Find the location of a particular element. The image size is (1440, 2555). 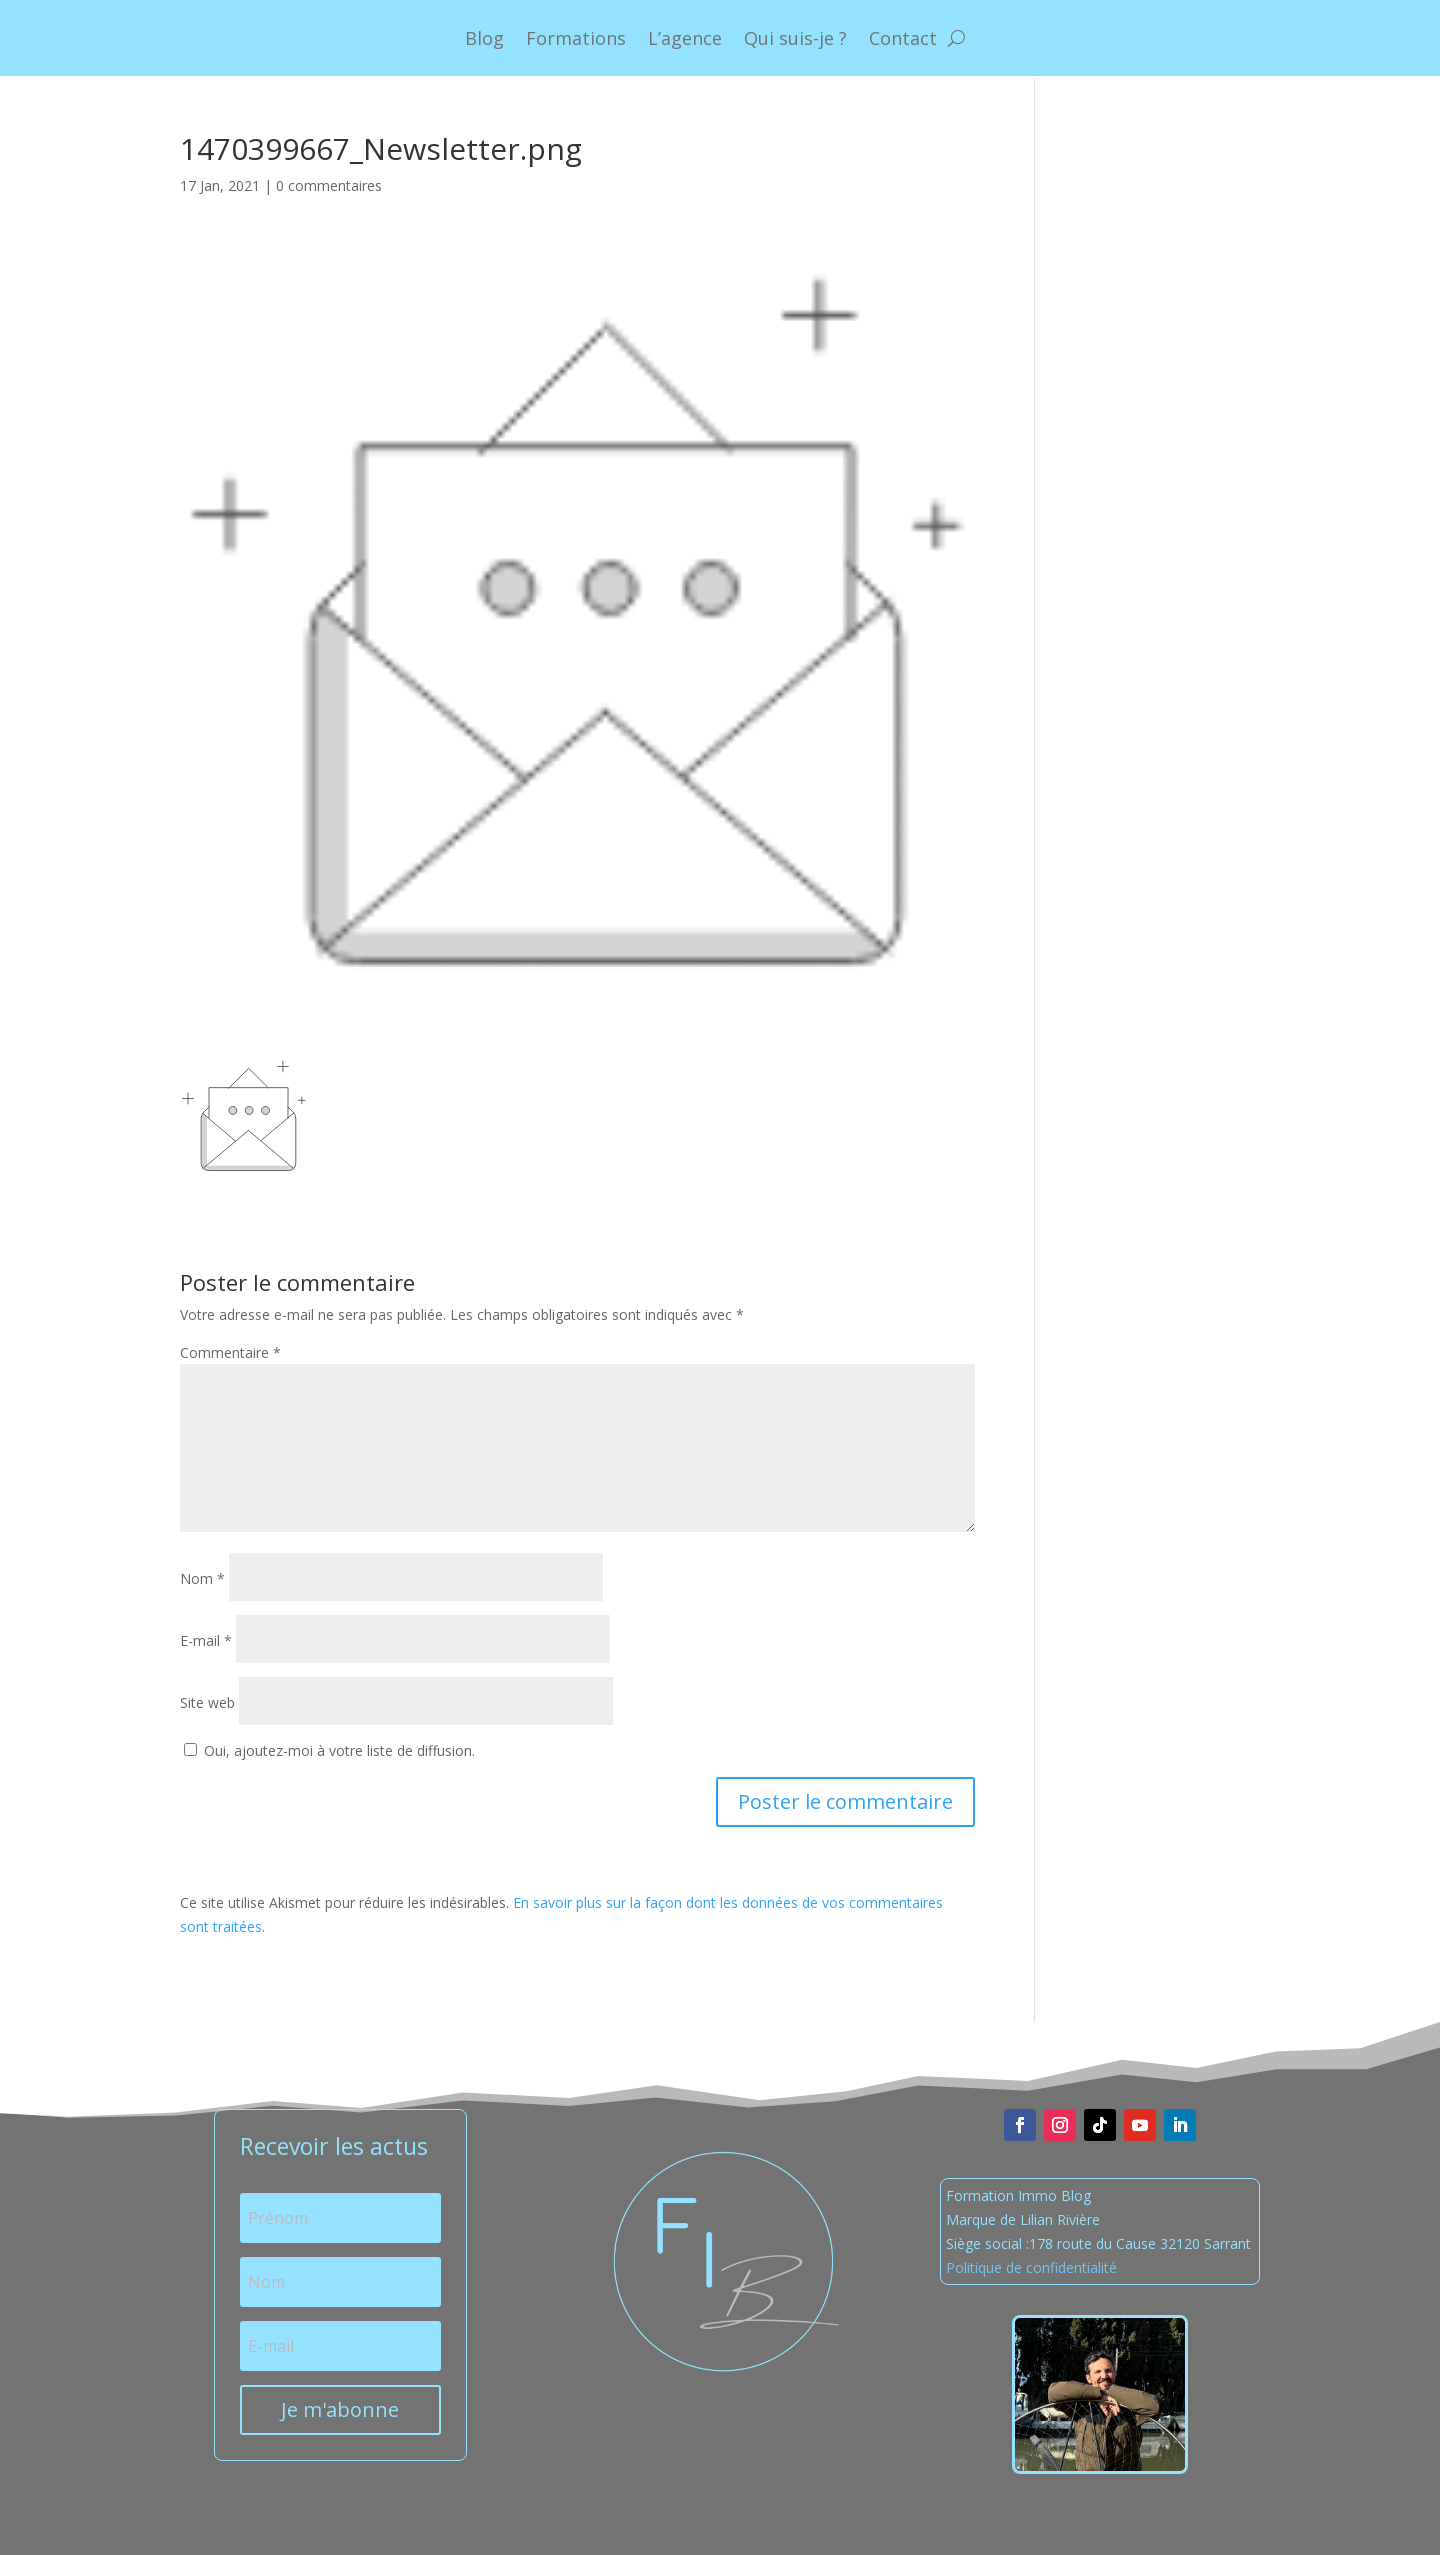

L’agence is located at coordinates (685, 38).